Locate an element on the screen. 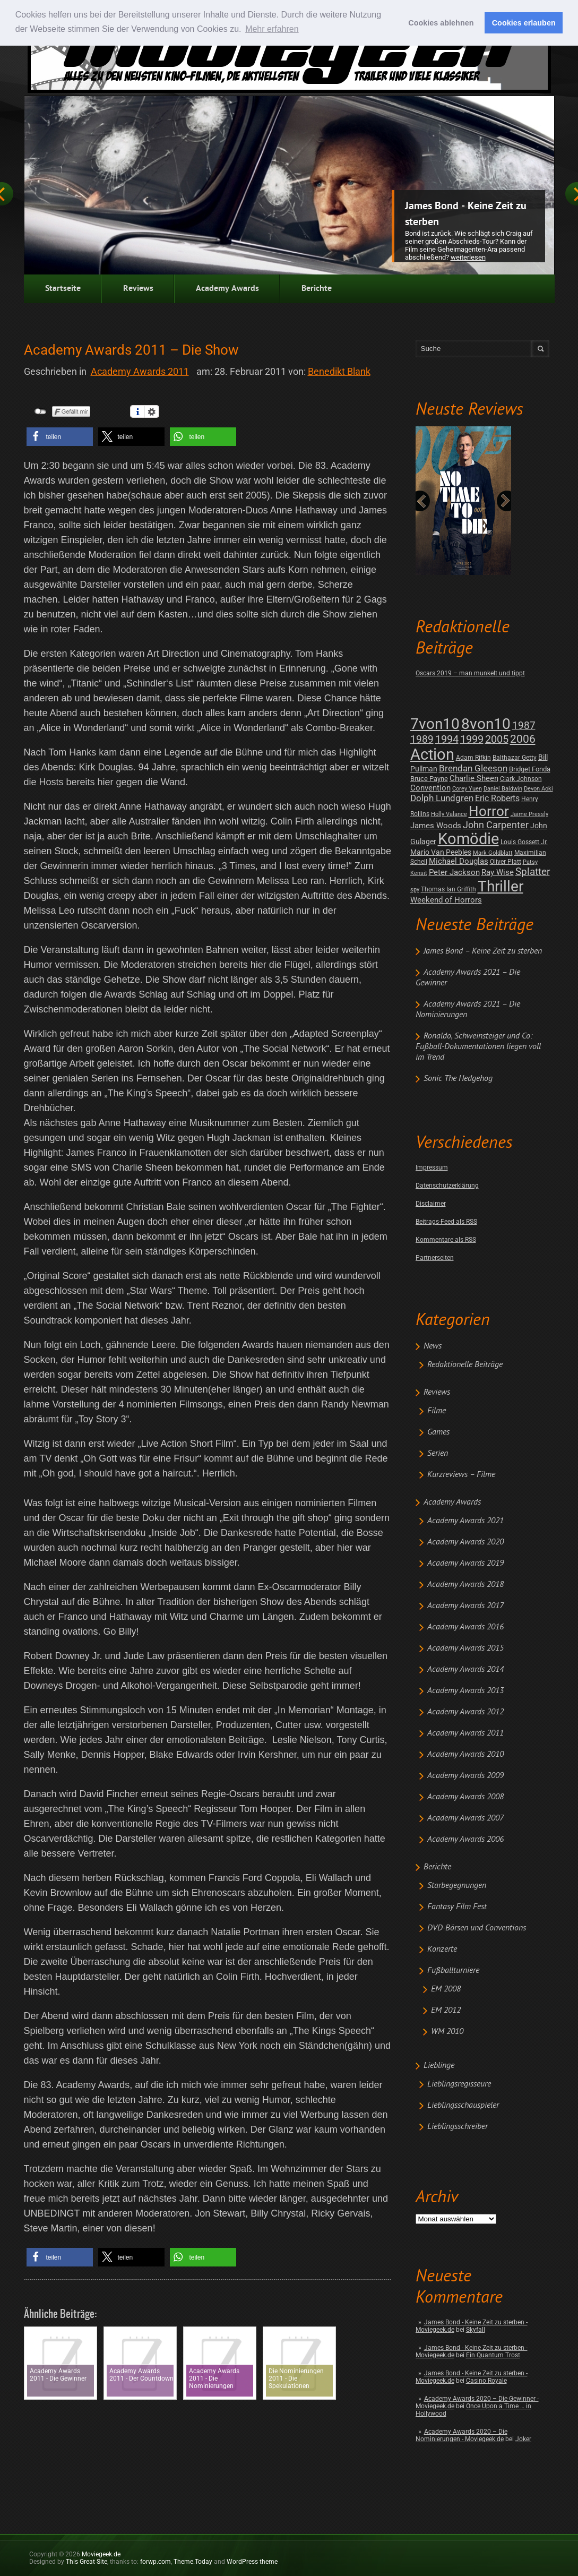 This screenshot has height=2576, width=578. Horror [Horror (253 posts)] is located at coordinates (489, 811).